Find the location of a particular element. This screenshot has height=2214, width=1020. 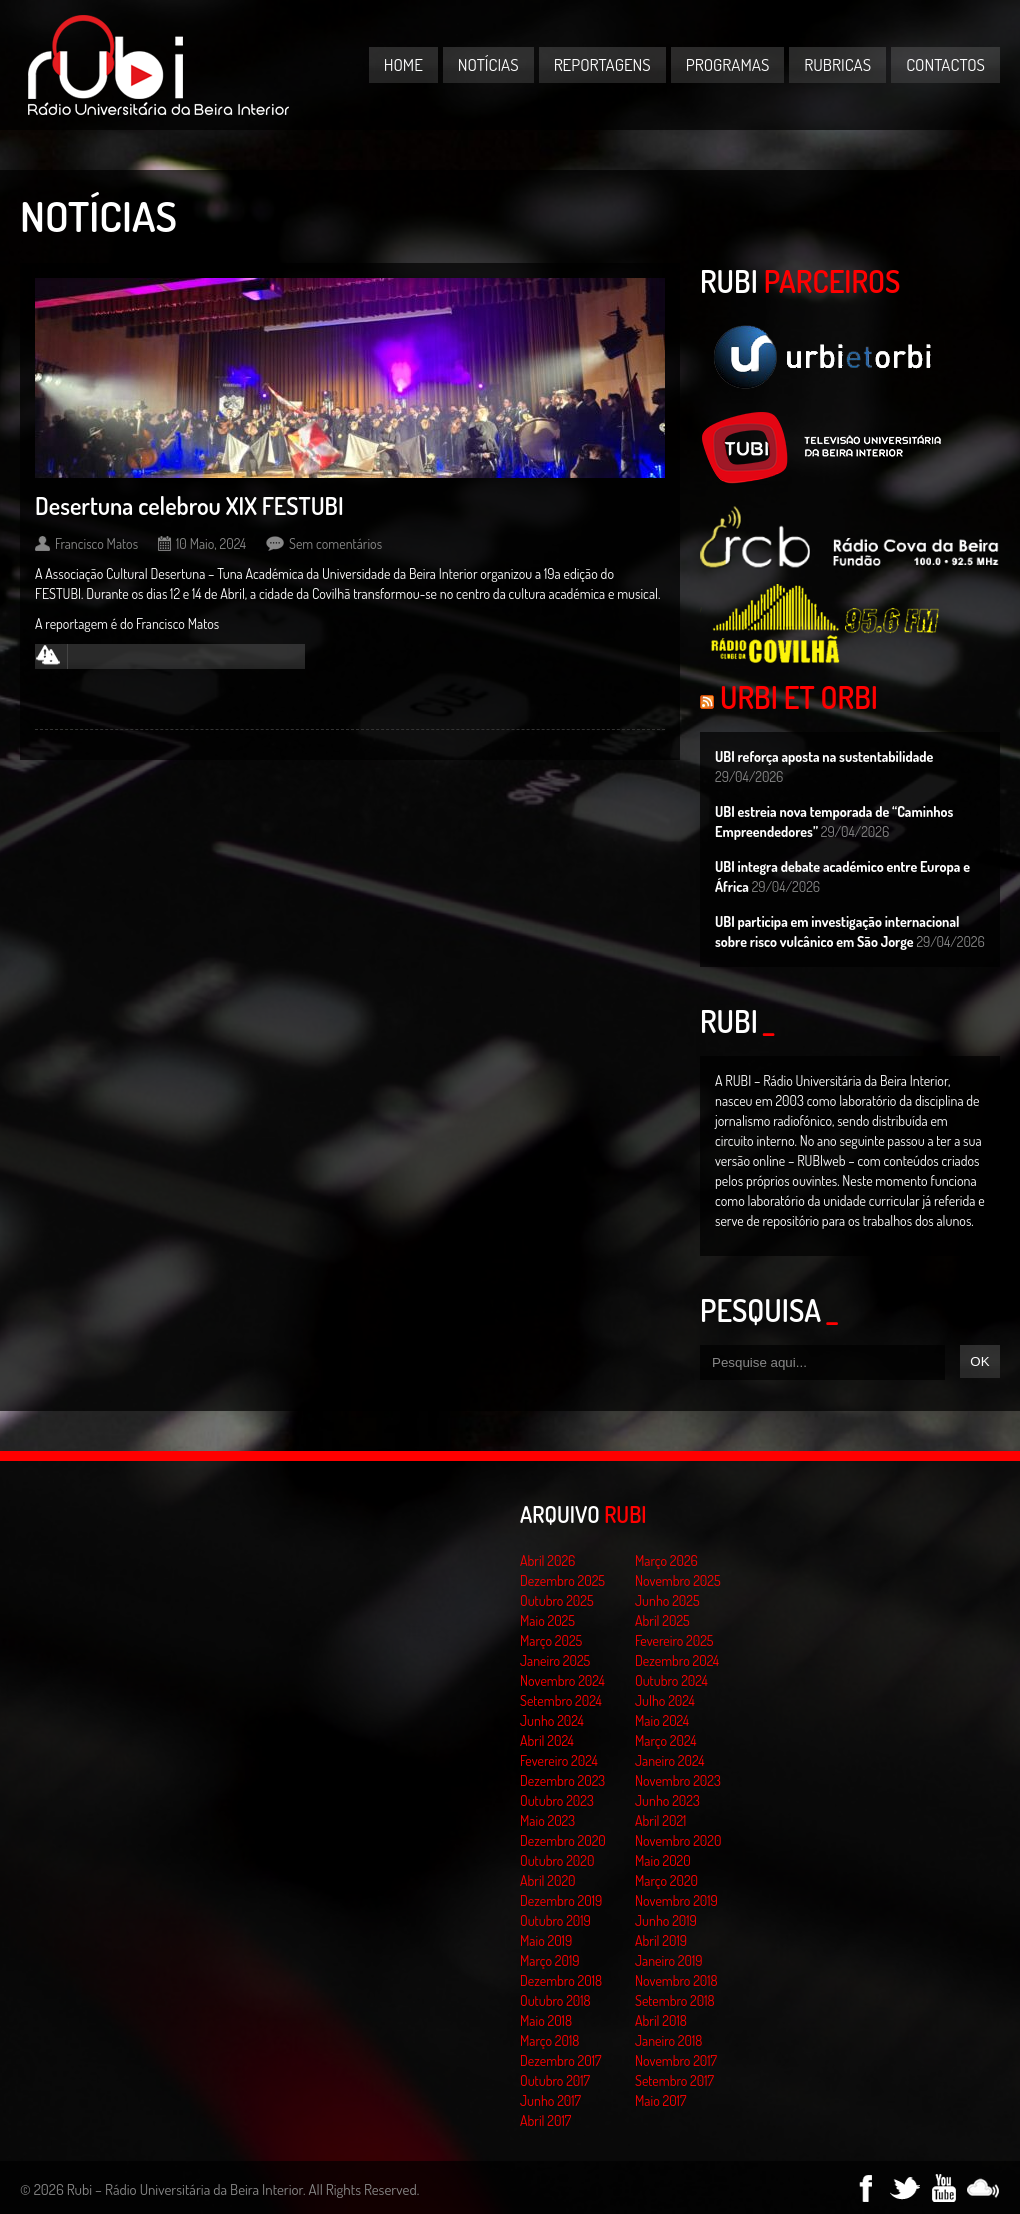

Novembro 2018 is located at coordinates (676, 1980).